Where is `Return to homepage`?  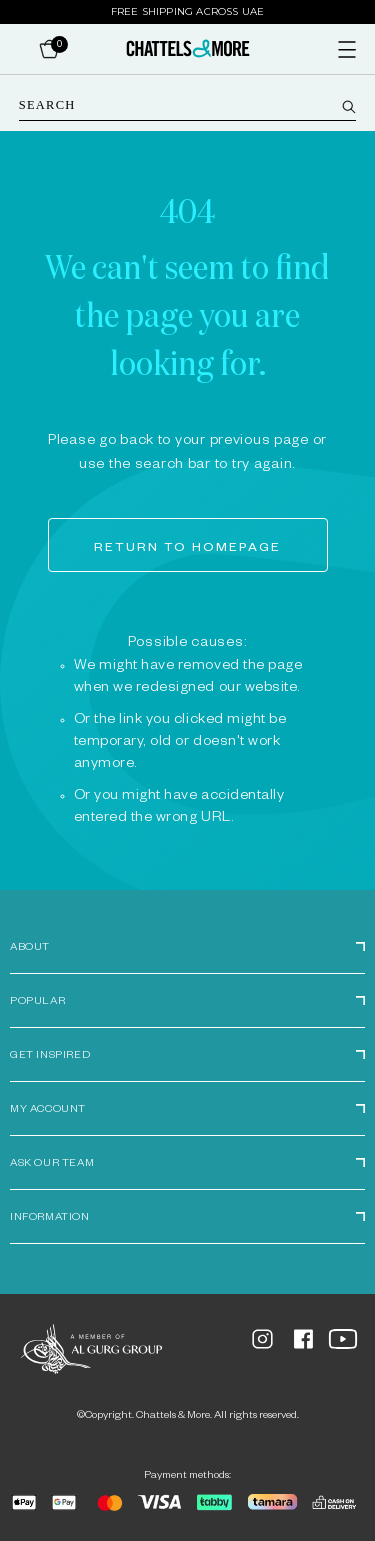 Return to homepage is located at coordinates (187, 549).